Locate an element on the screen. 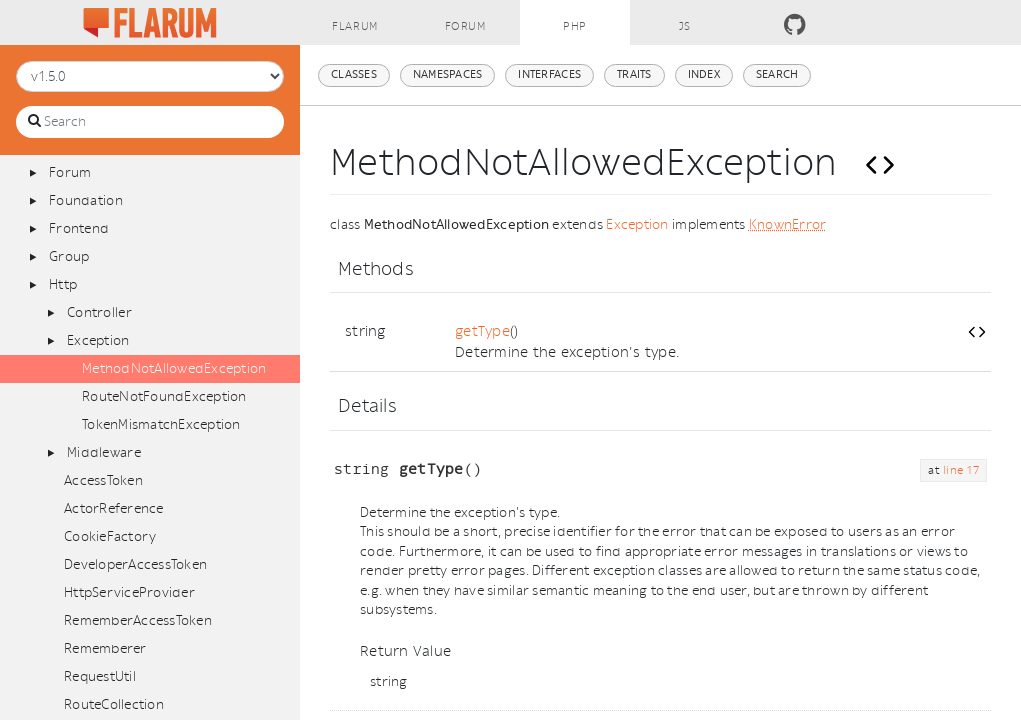 This screenshot has width=1021, height=720. CookieFactory is located at coordinates (110, 536).